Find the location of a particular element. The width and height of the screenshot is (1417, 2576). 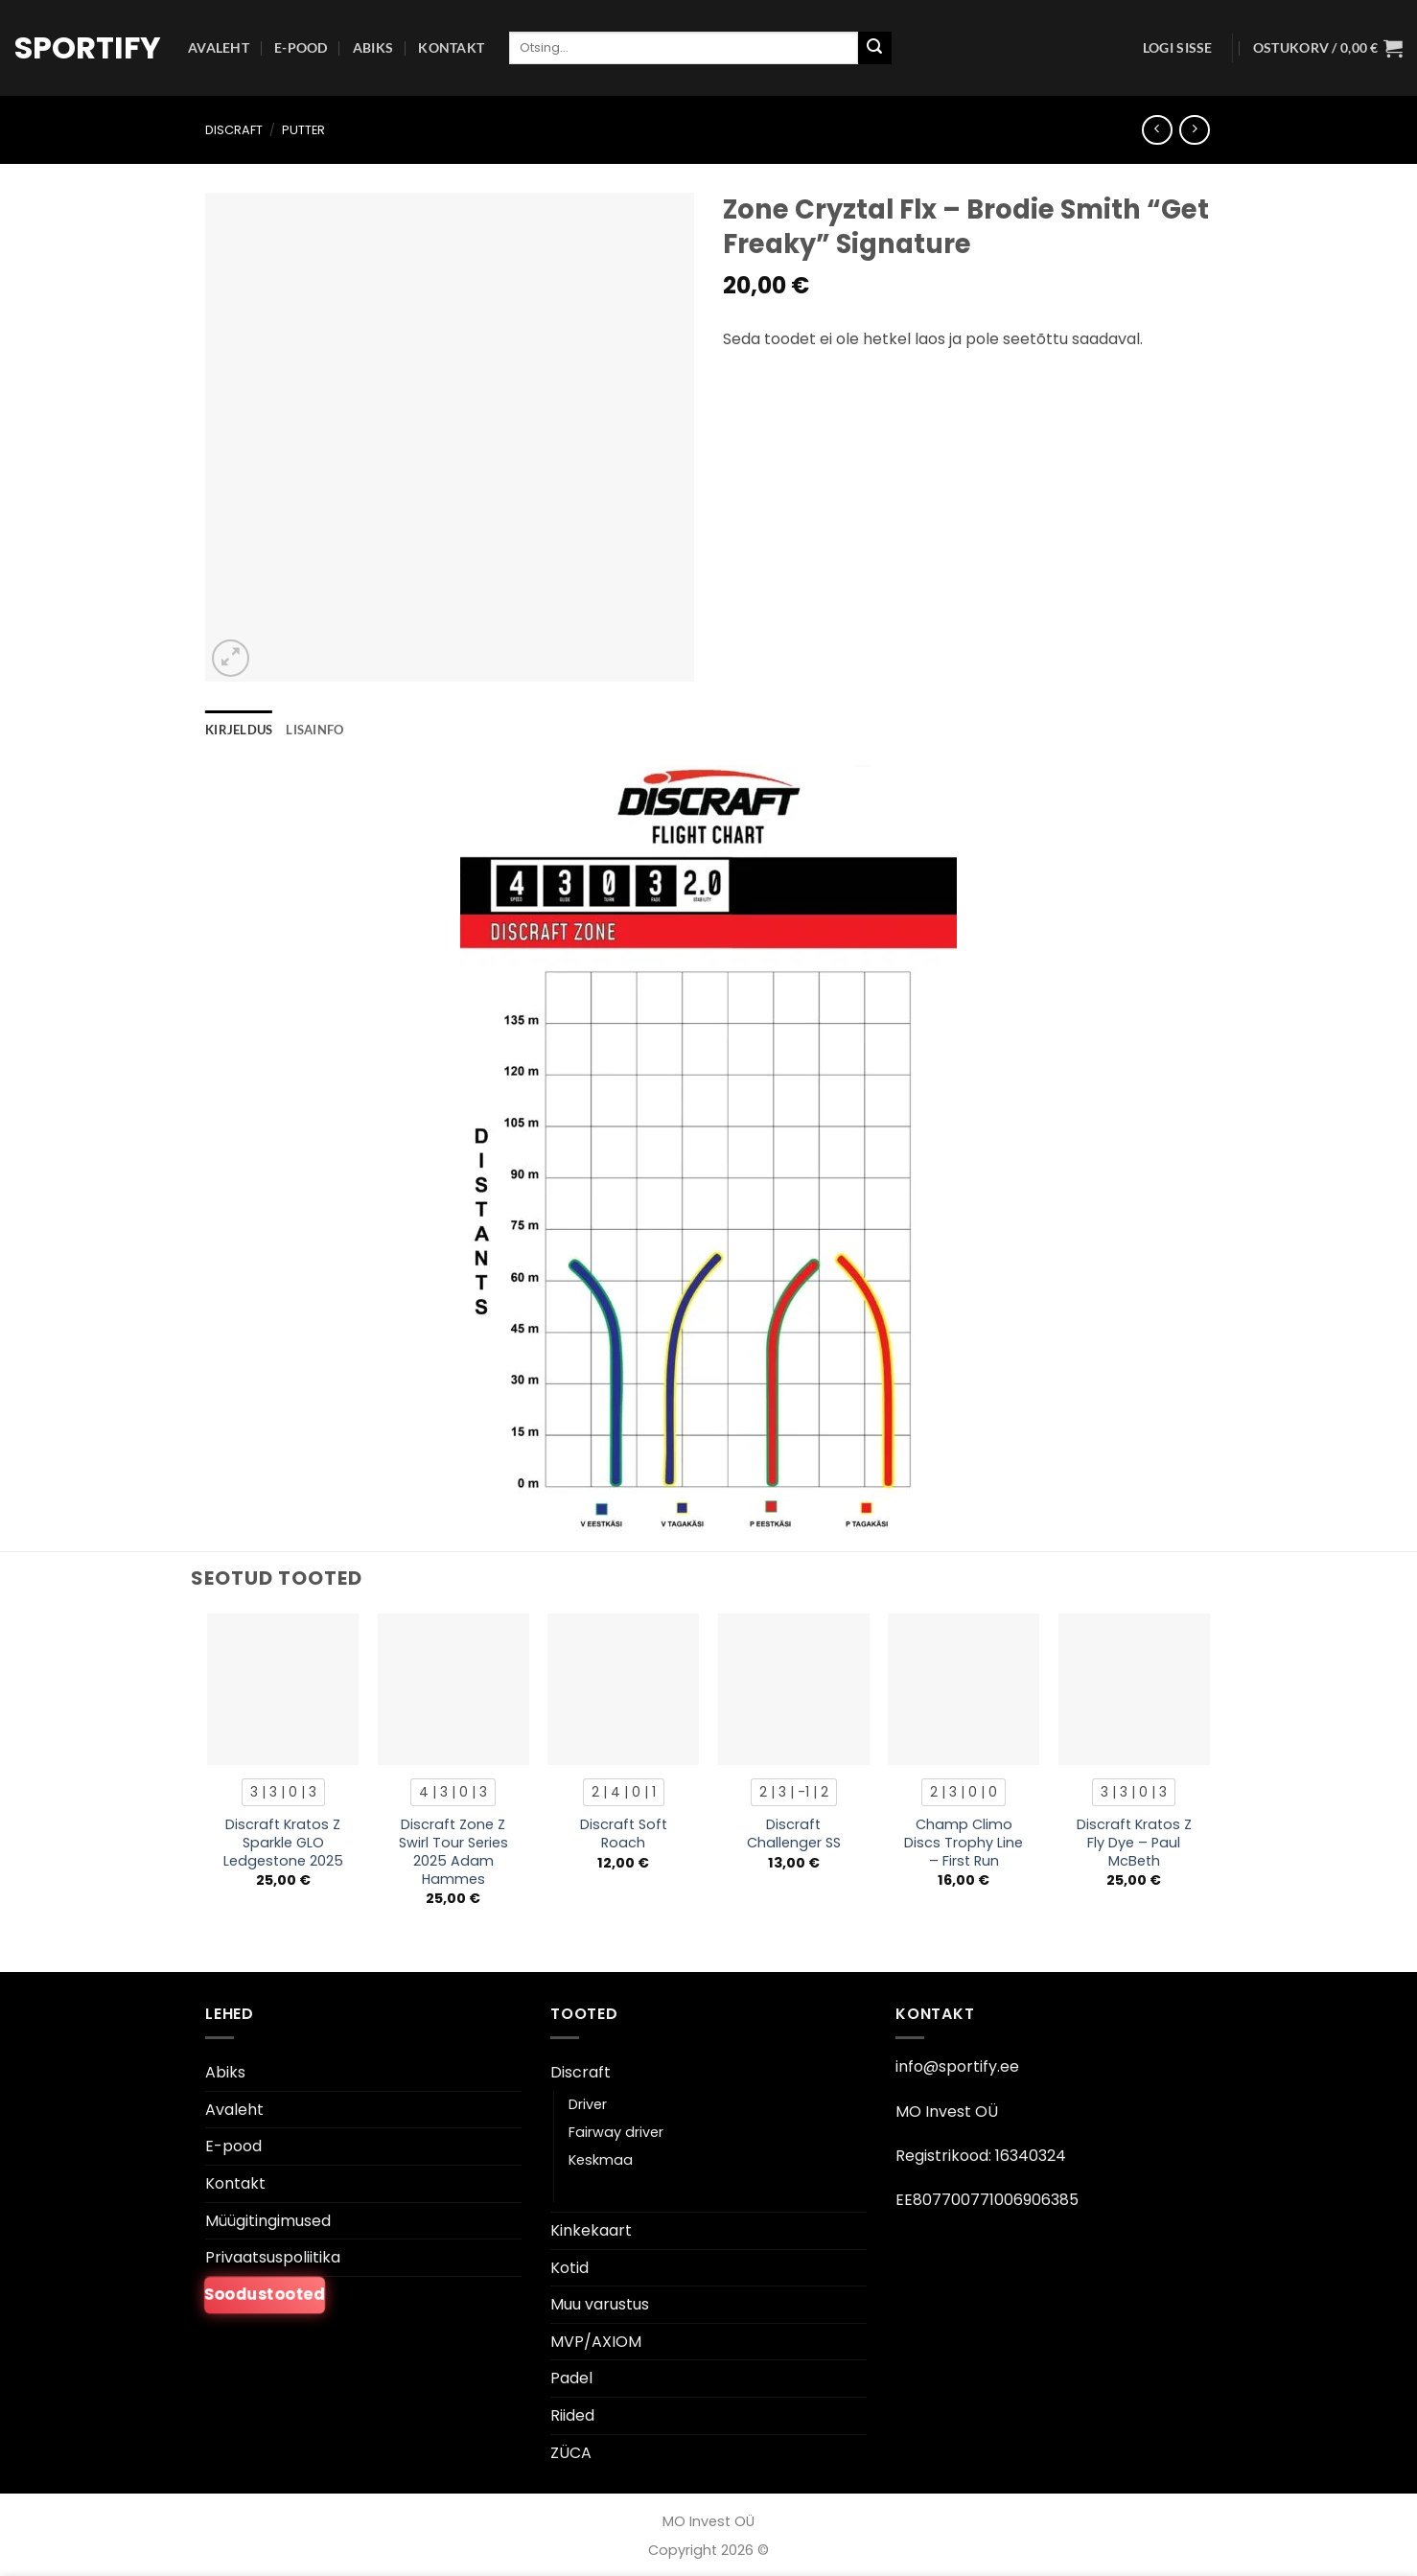

E-pood is located at coordinates (301, 47).